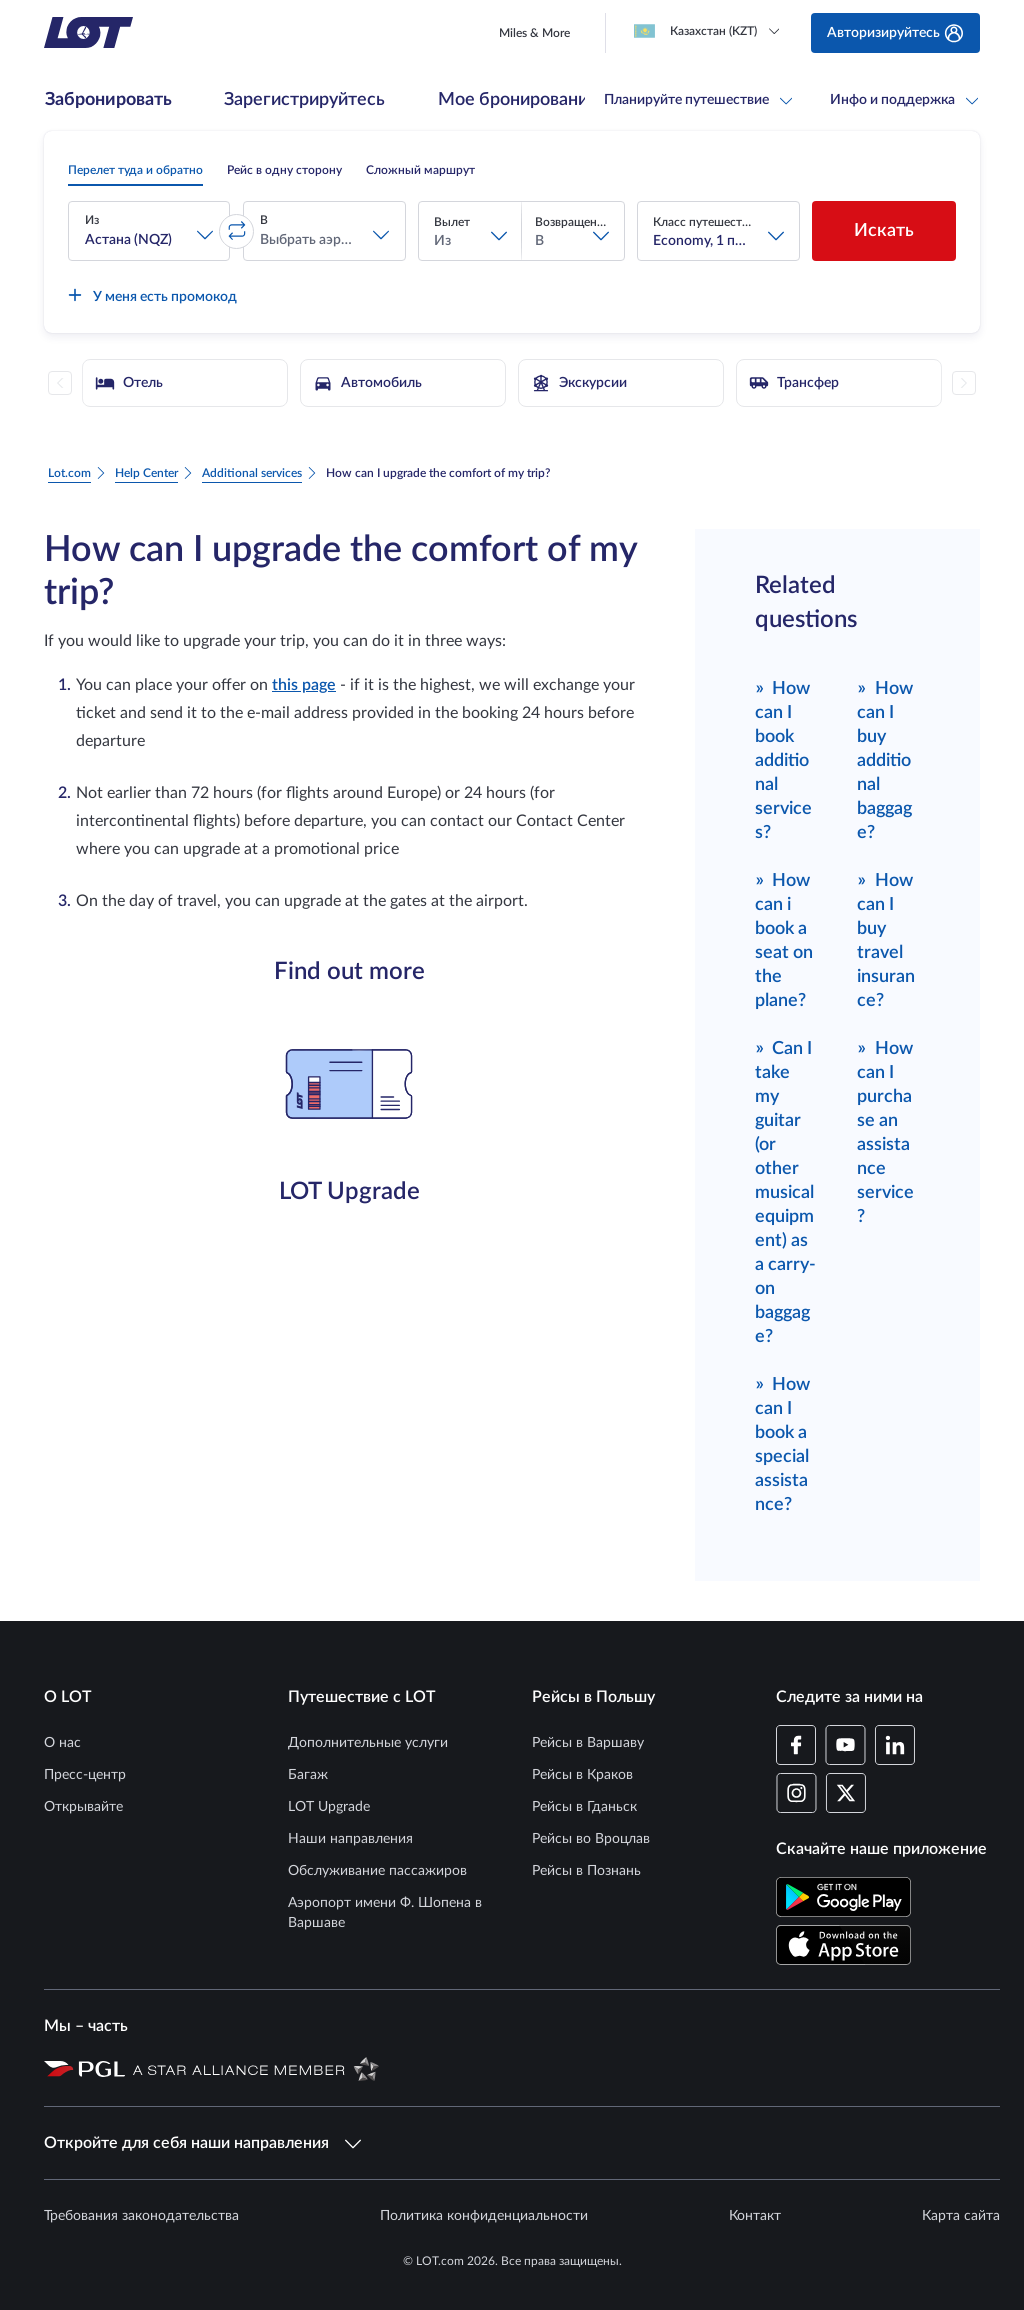 The width and height of the screenshot is (1024, 2310). I want to click on [button], so click(149, 231).